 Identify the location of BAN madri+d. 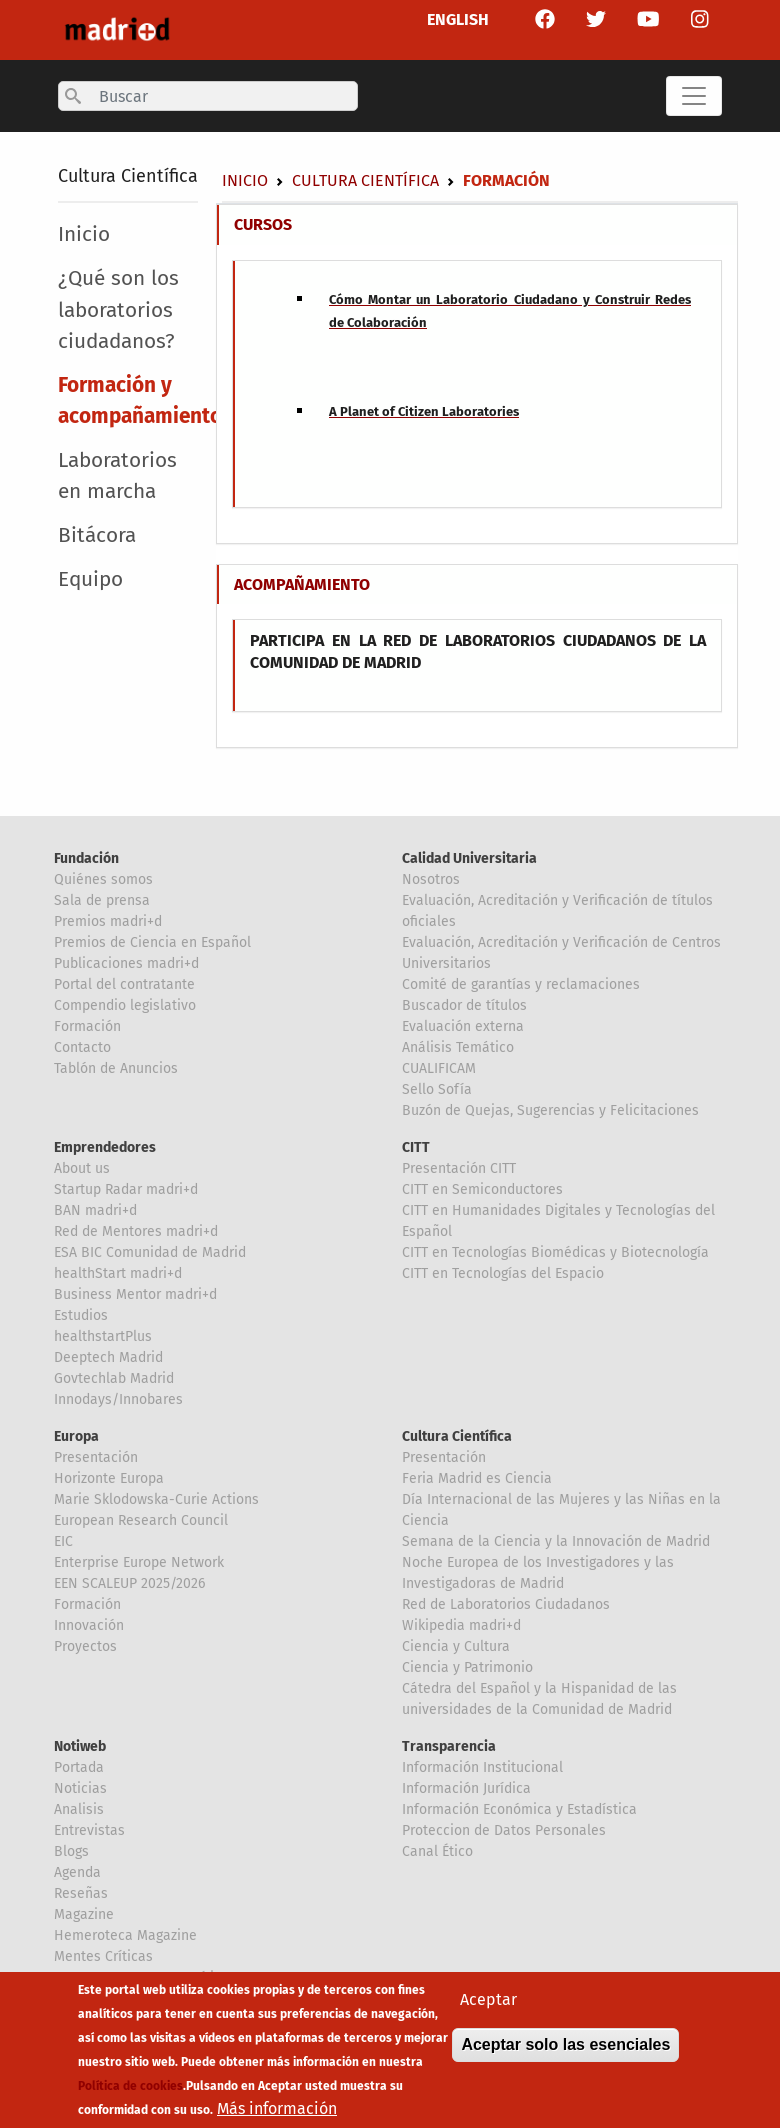
(95, 1210).